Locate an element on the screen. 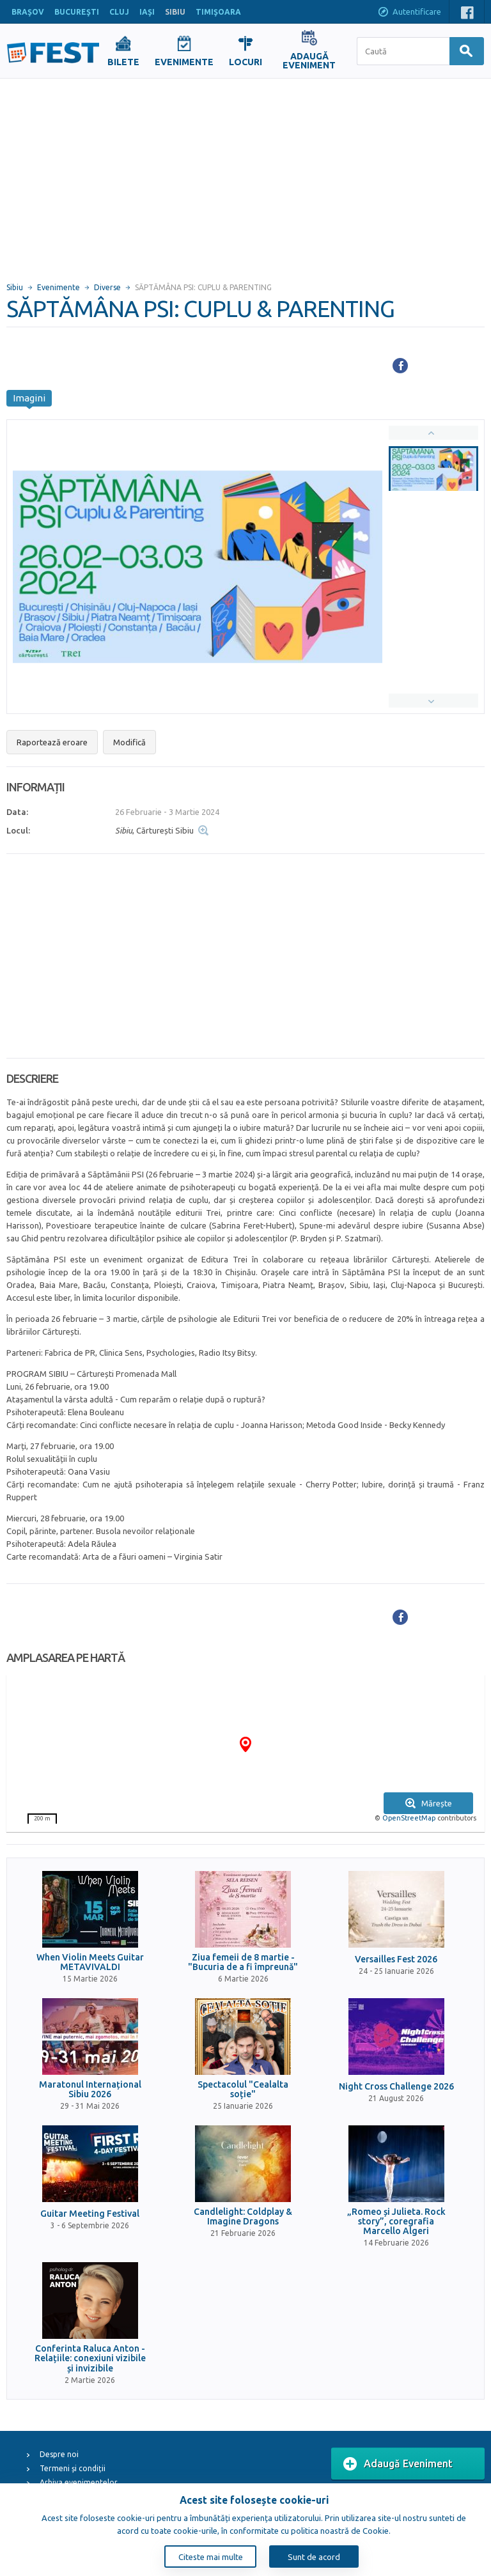  TIMIŞOARA is located at coordinates (218, 12).